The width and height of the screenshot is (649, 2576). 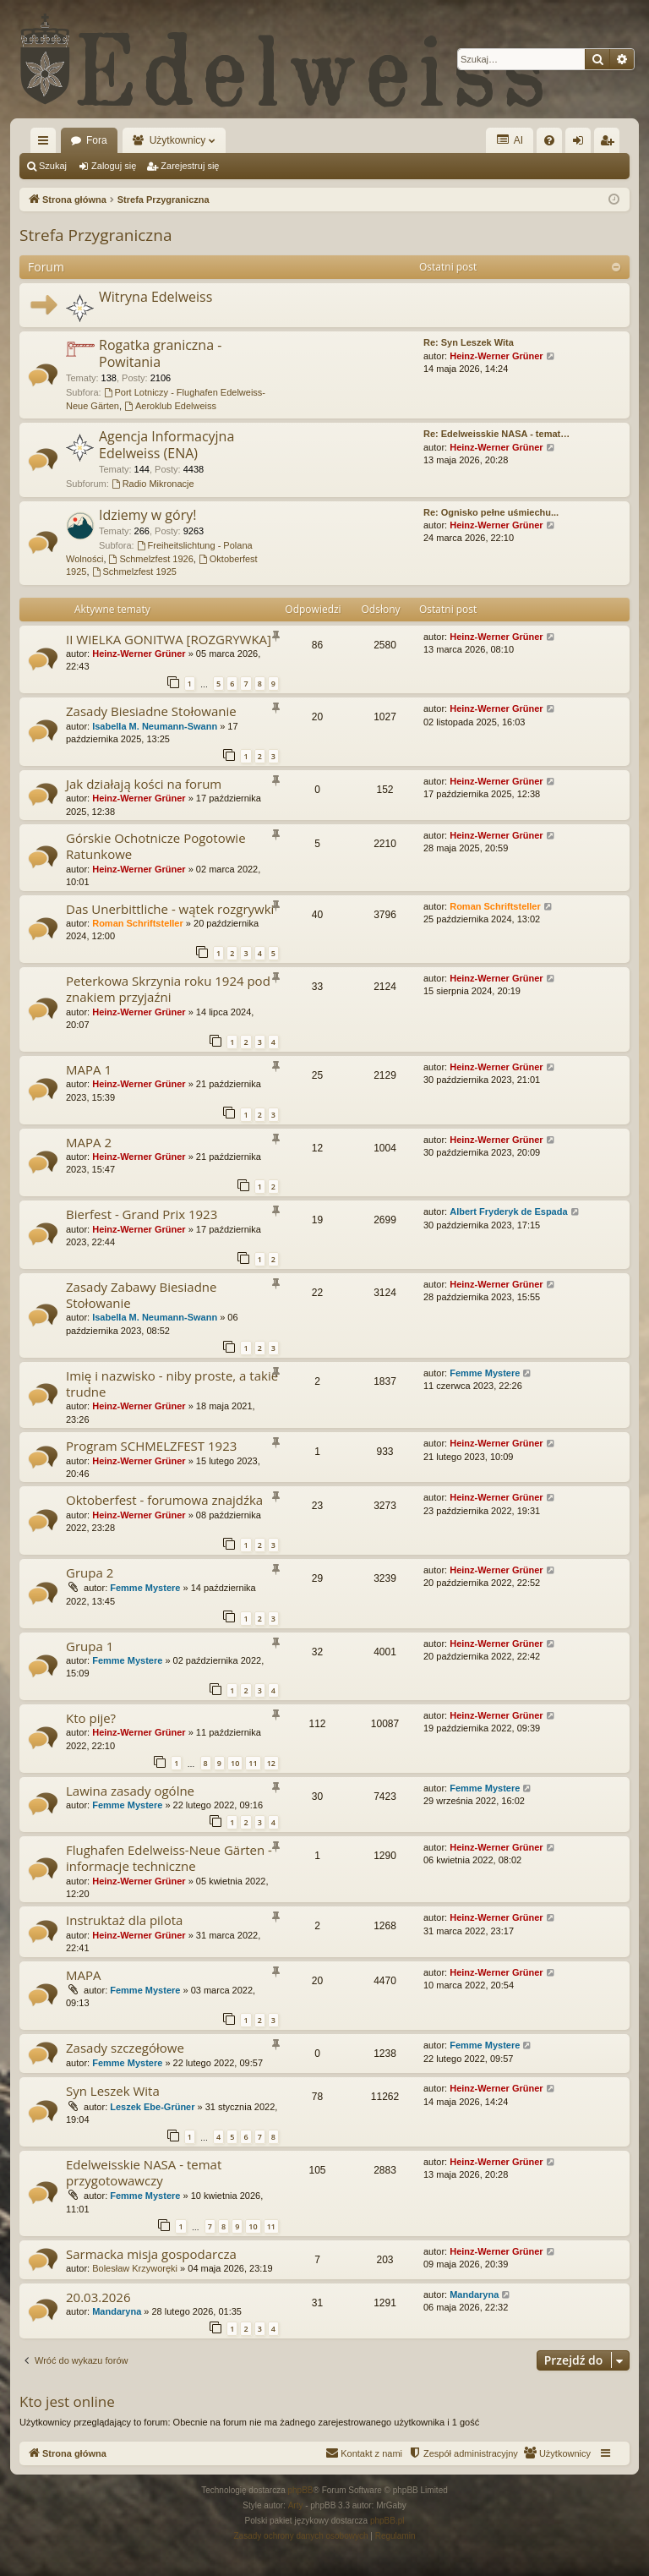 I want to click on Das Unerbittliche - wątek rozgrywki, so click(x=170, y=908).